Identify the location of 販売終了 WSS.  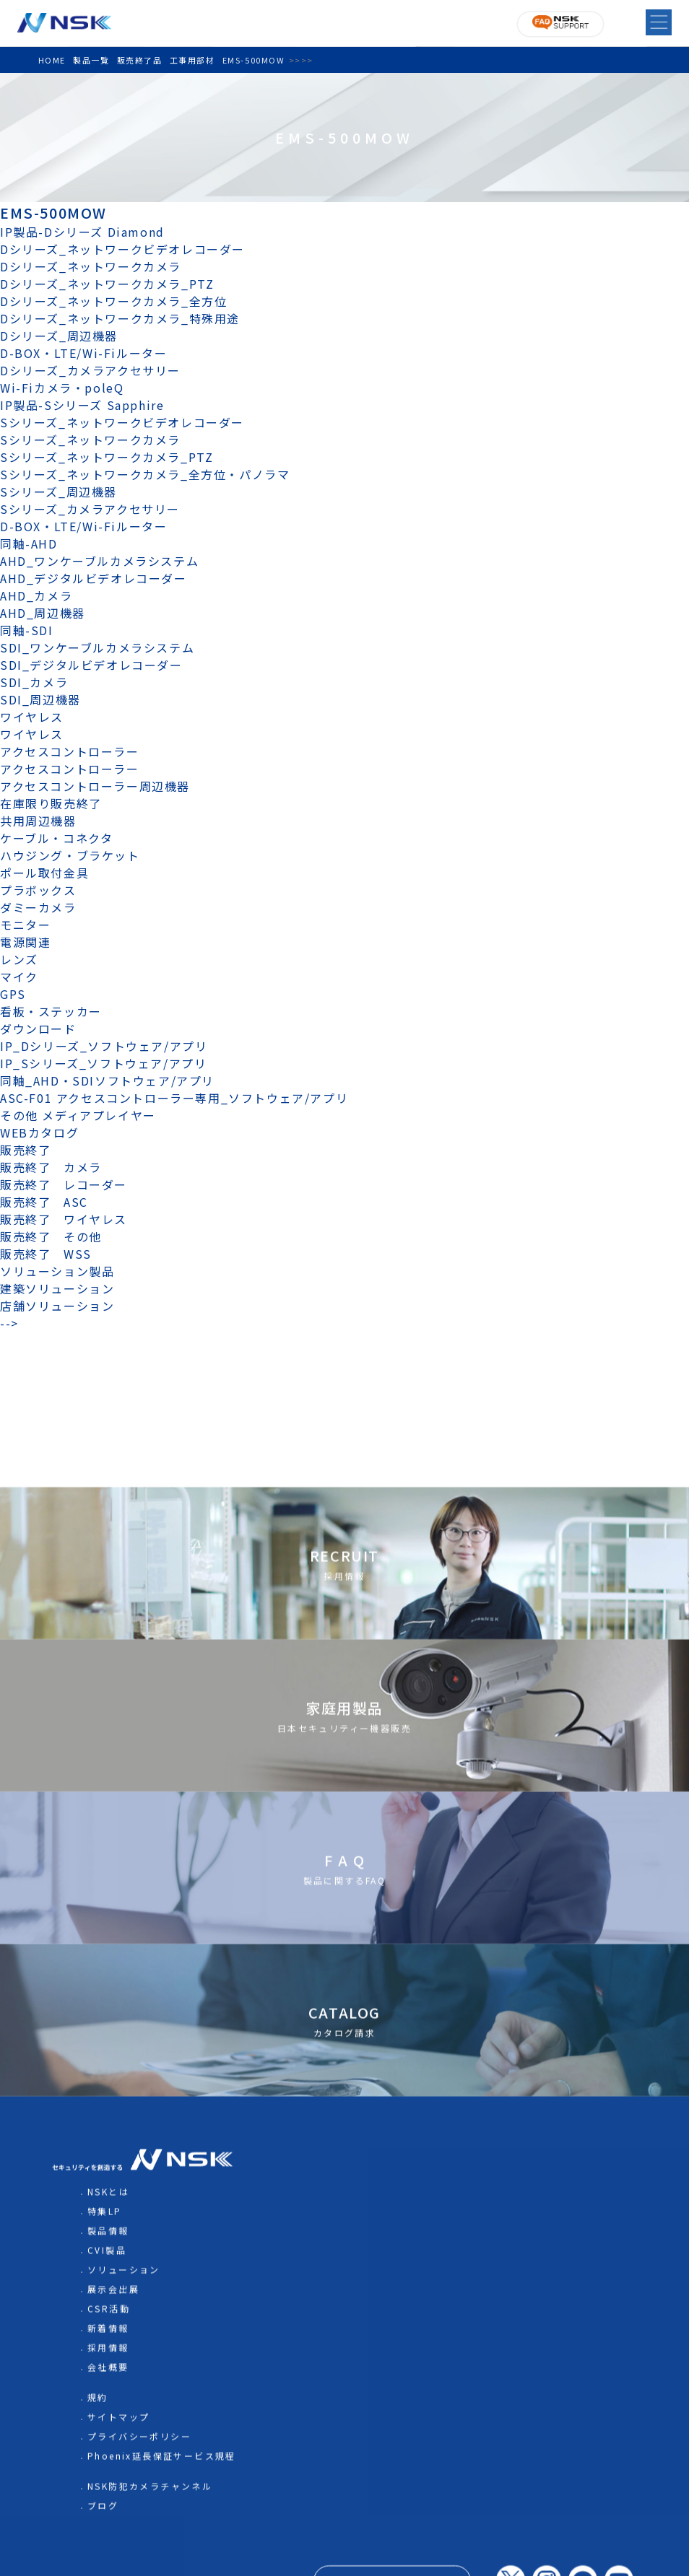
(46, 1253).